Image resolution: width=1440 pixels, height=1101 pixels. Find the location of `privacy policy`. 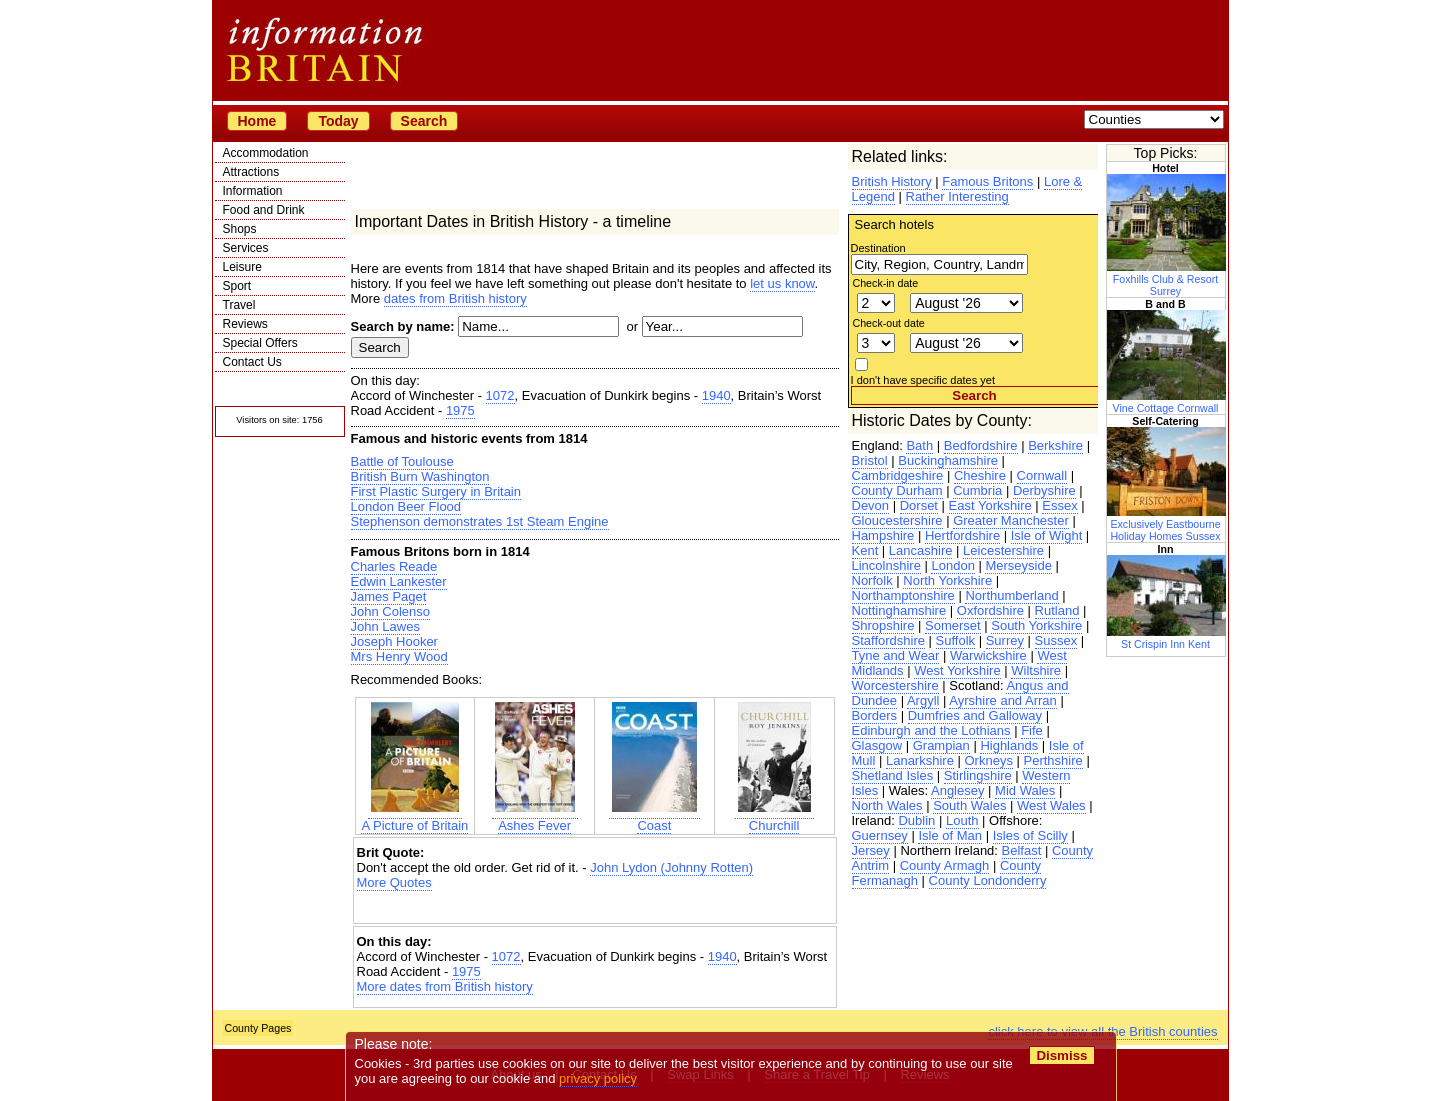

privacy policy is located at coordinates (599, 1078).